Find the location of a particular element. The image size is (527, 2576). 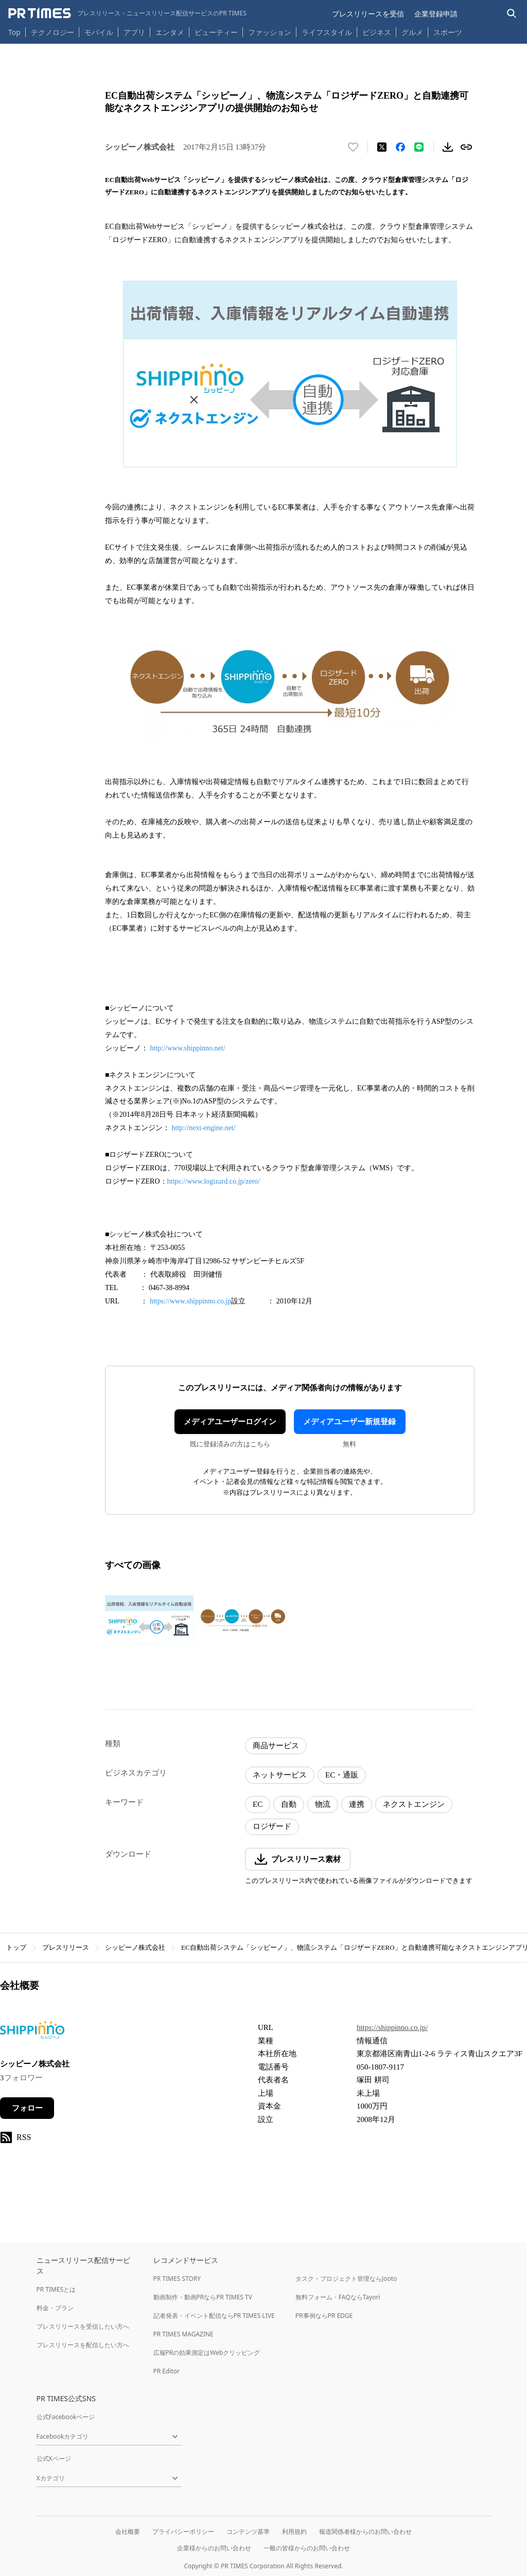

[企業ページへ移動] is located at coordinates (32, 2033).